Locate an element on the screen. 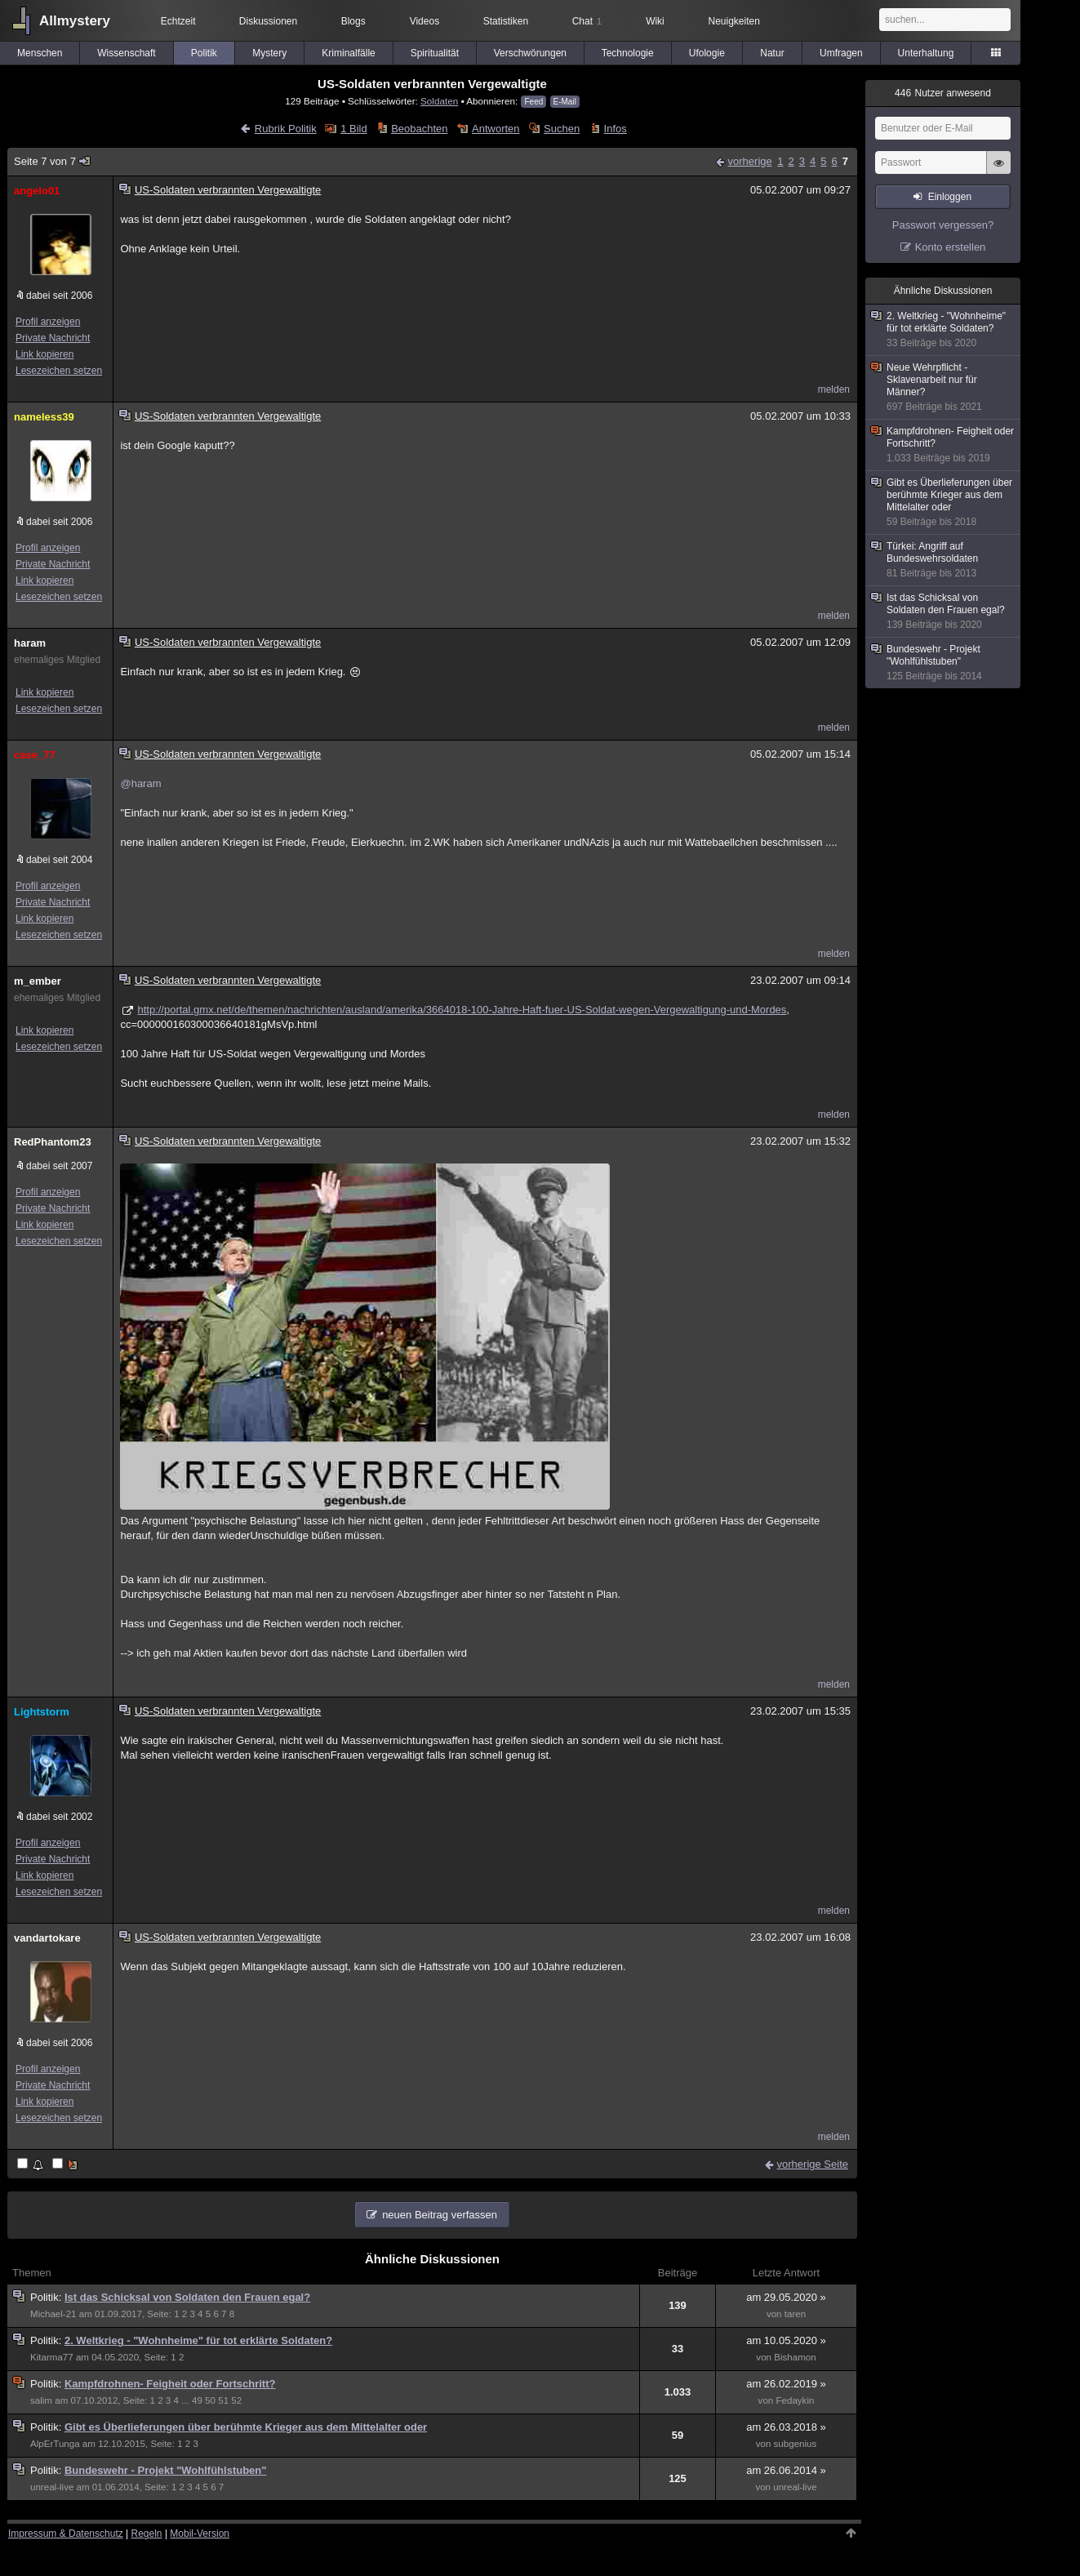  case_77 is located at coordinates (35, 755).